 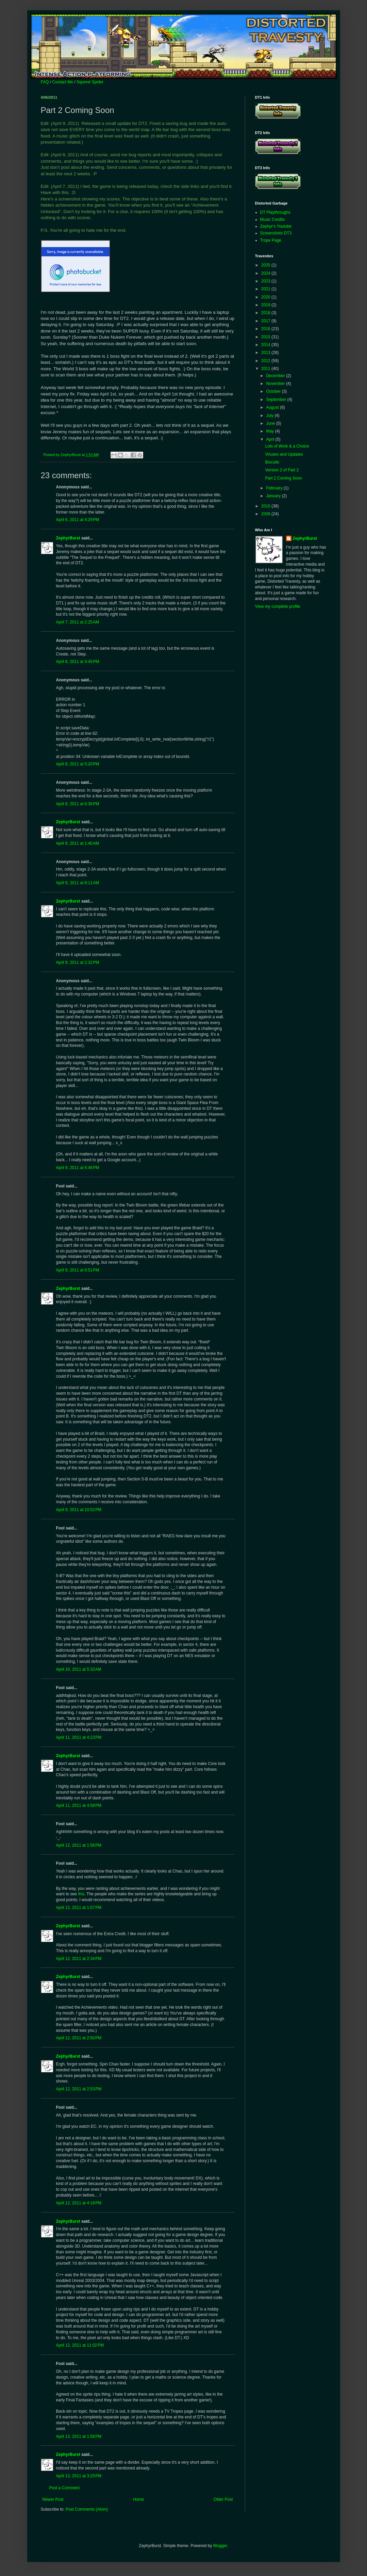 I want to click on April 9, 2011 at 10:52 PM, so click(x=79, y=1509).